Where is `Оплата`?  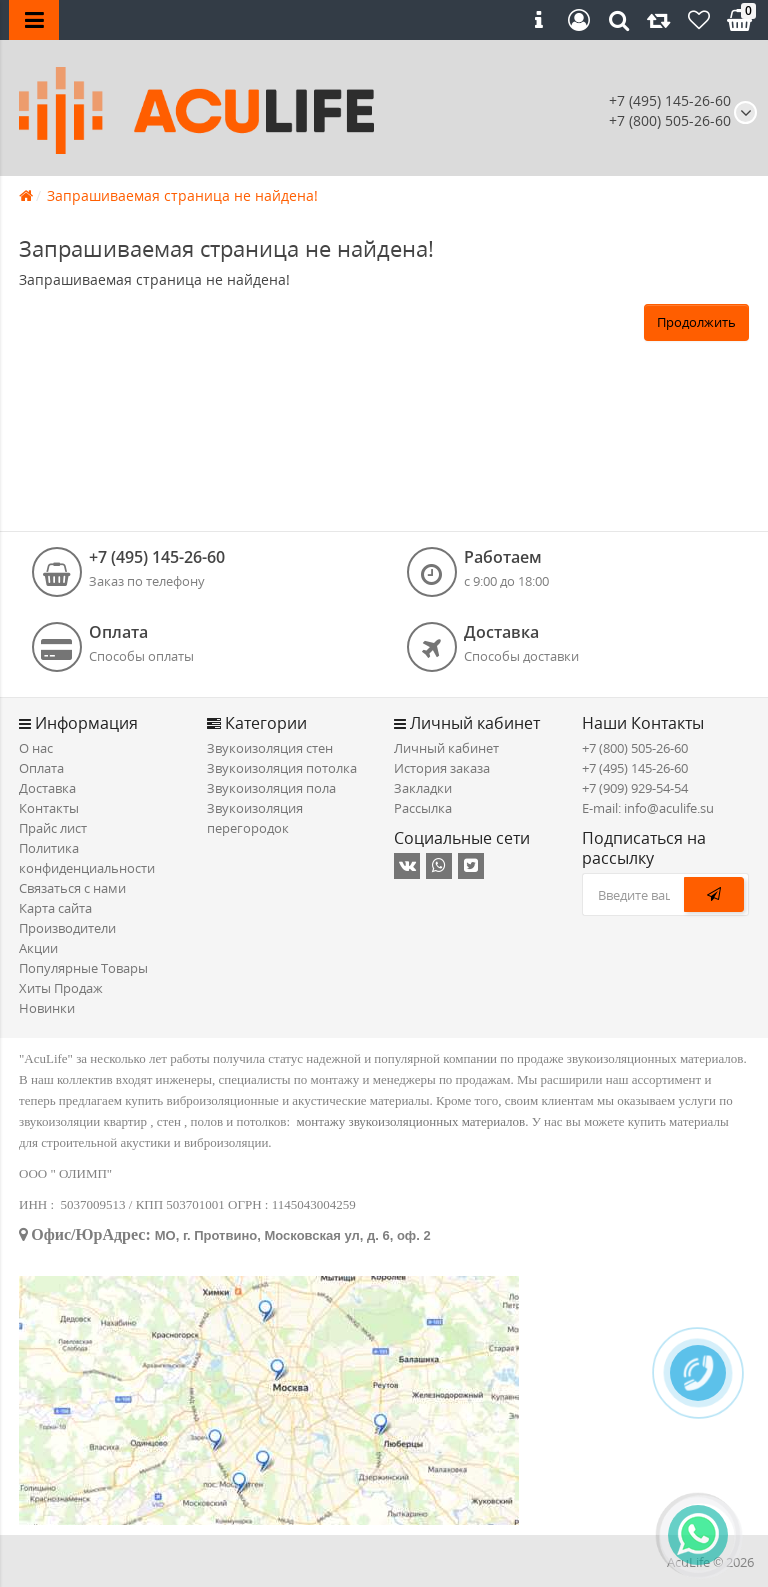
Оплата is located at coordinates (41, 768).